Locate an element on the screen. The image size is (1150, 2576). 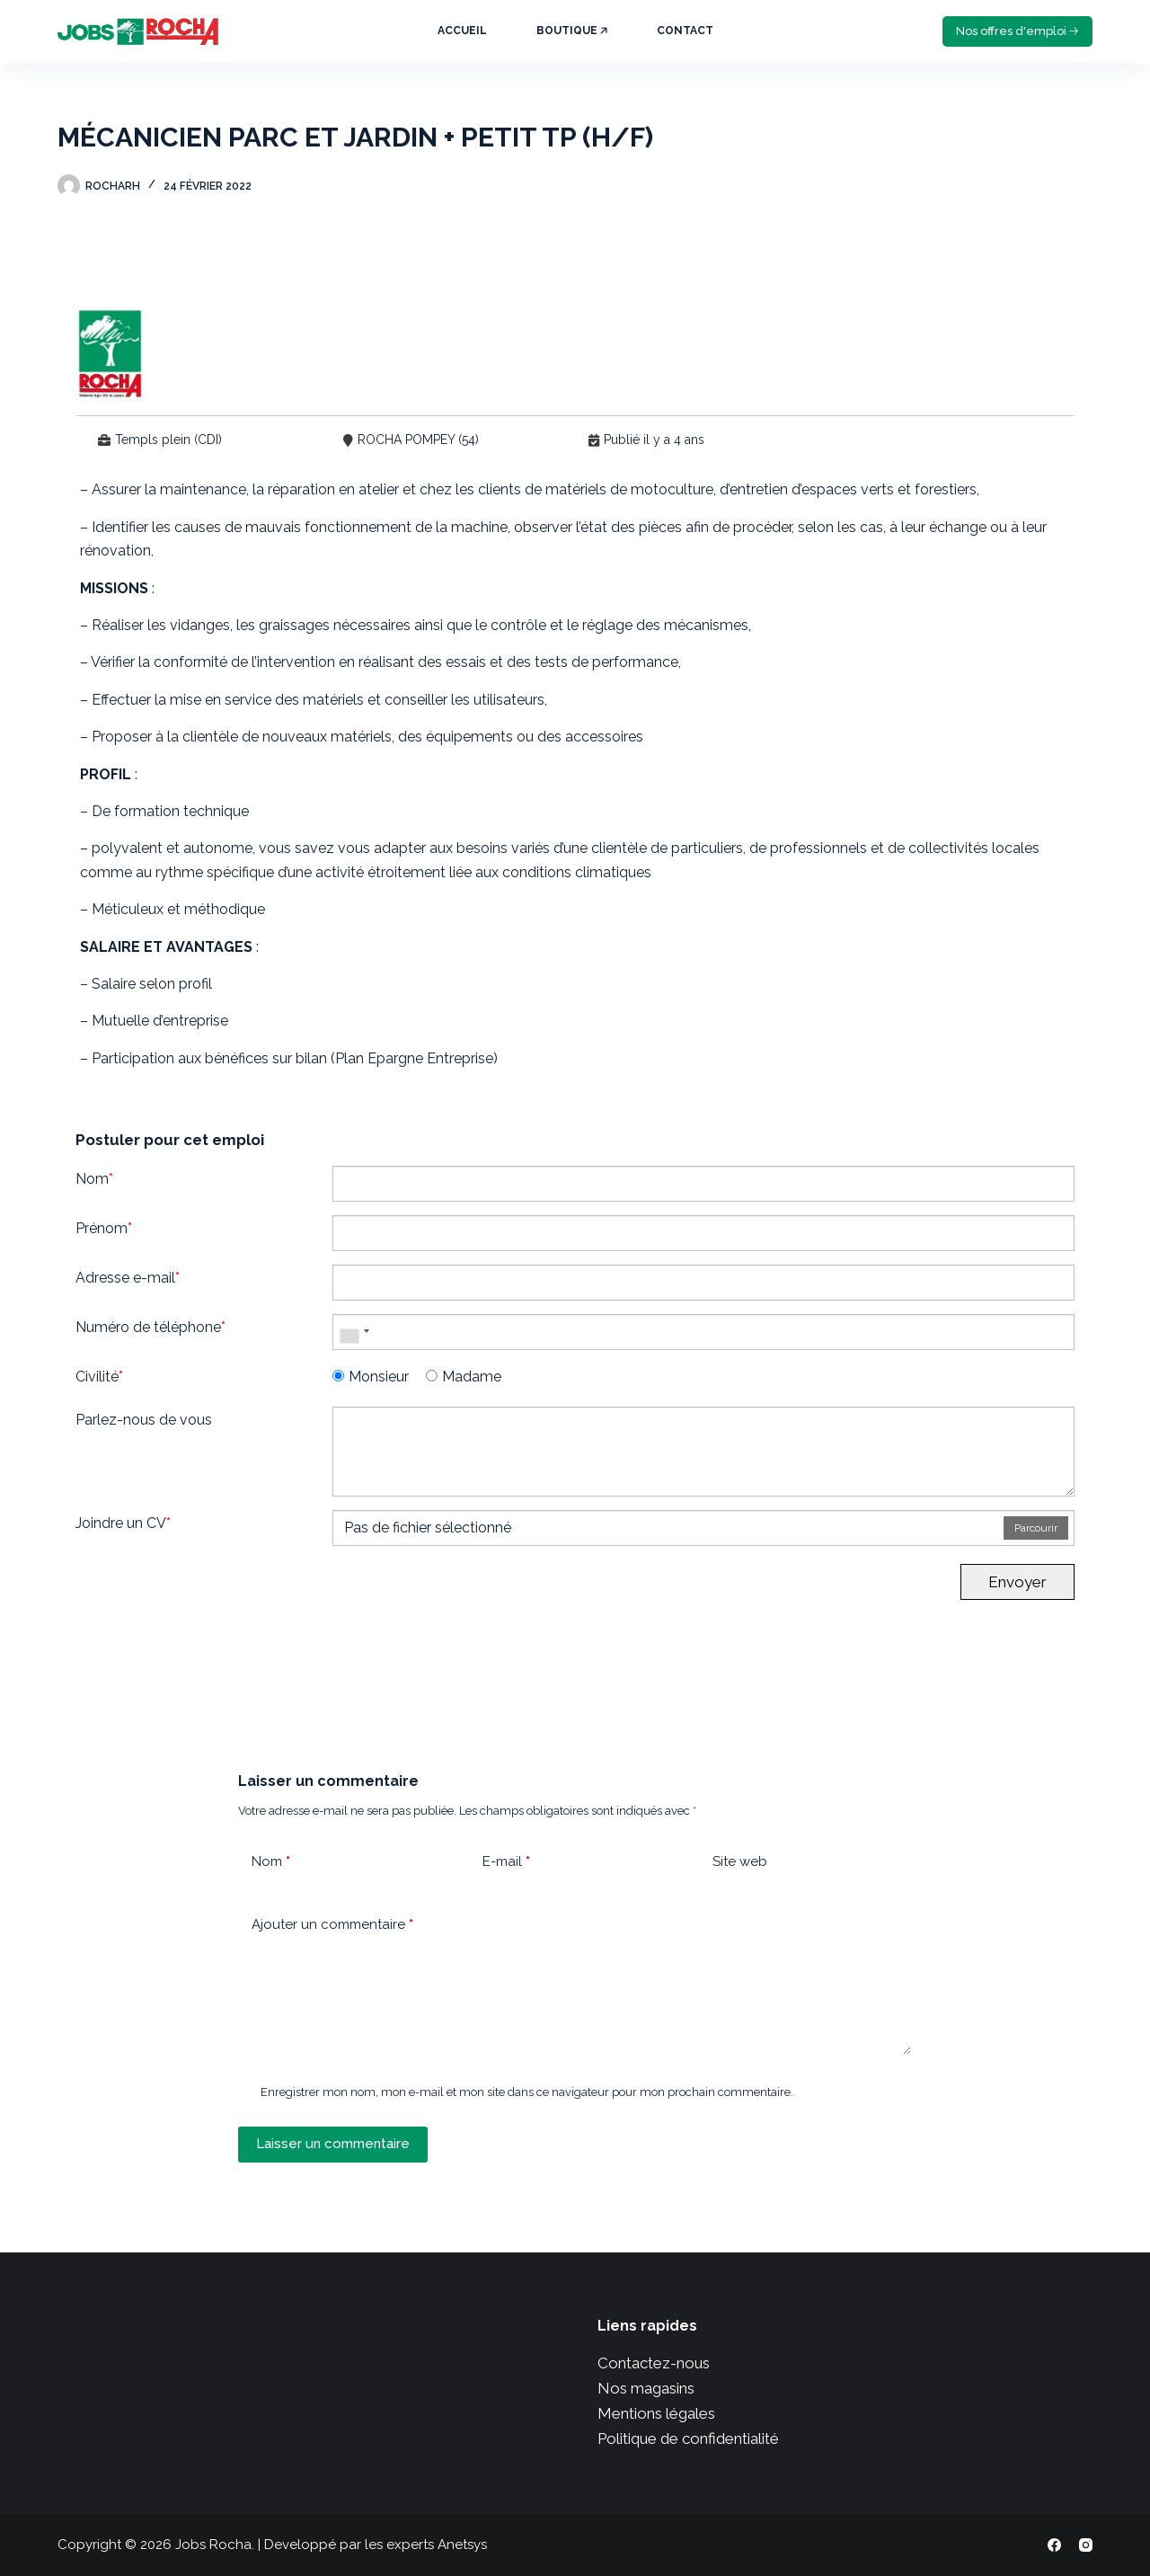
Contact is located at coordinates (685, 30).